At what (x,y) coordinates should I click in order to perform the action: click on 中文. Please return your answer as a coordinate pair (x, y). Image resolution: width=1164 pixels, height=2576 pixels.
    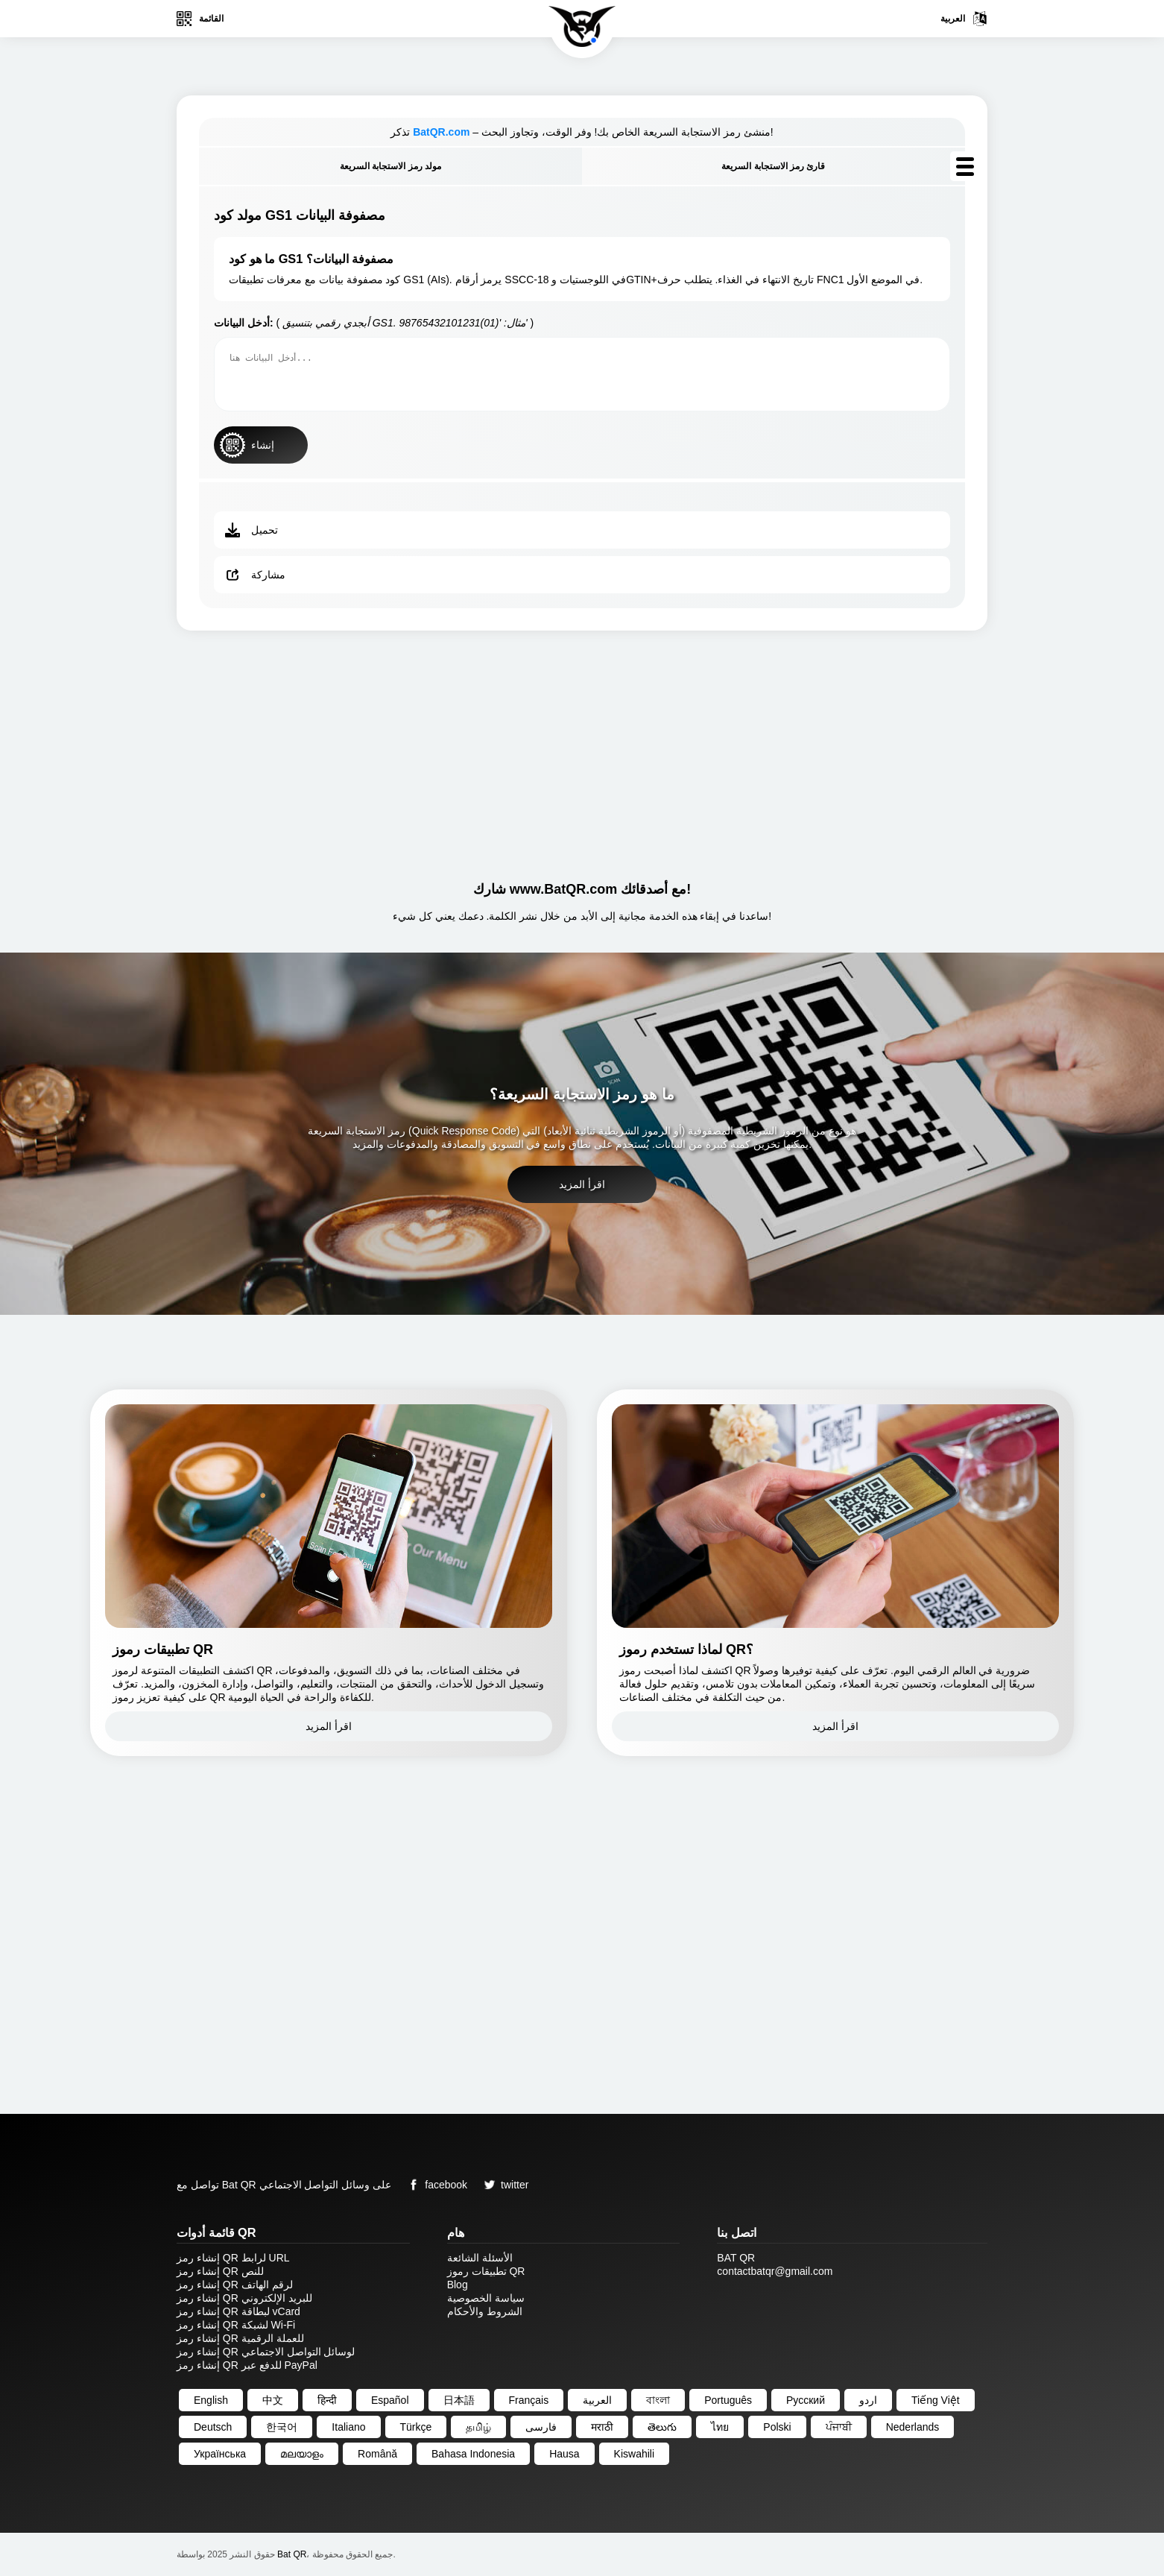
    Looking at the image, I should click on (272, 2400).